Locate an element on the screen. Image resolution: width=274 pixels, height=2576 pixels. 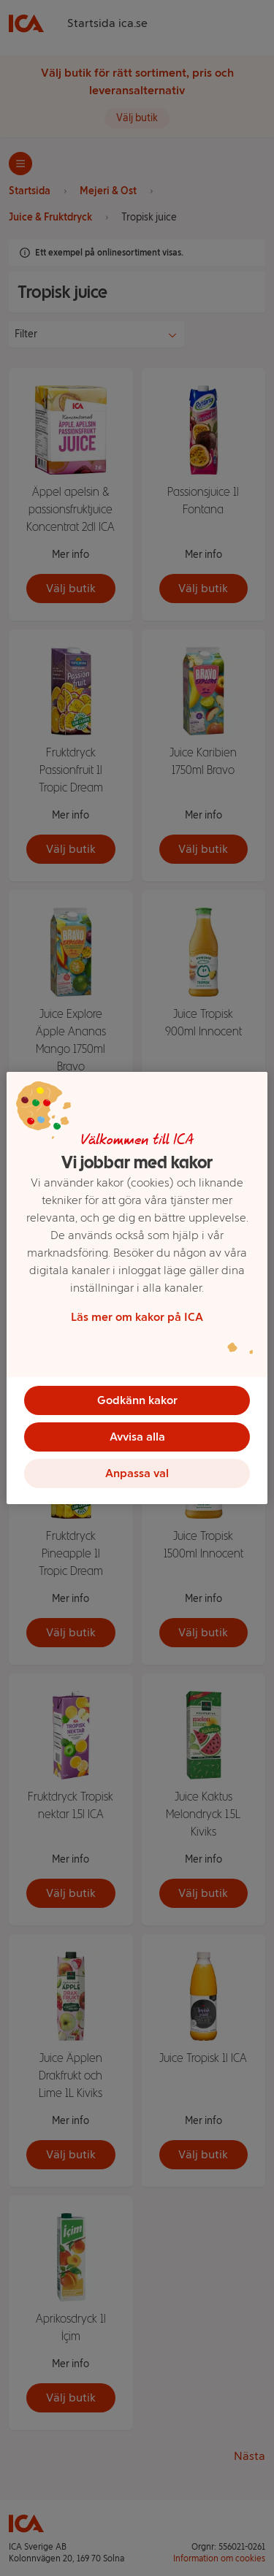
Anpassa val [Anpassa val, Öppnar dialogrutan för inställningscenter] is located at coordinates (137, 1473).